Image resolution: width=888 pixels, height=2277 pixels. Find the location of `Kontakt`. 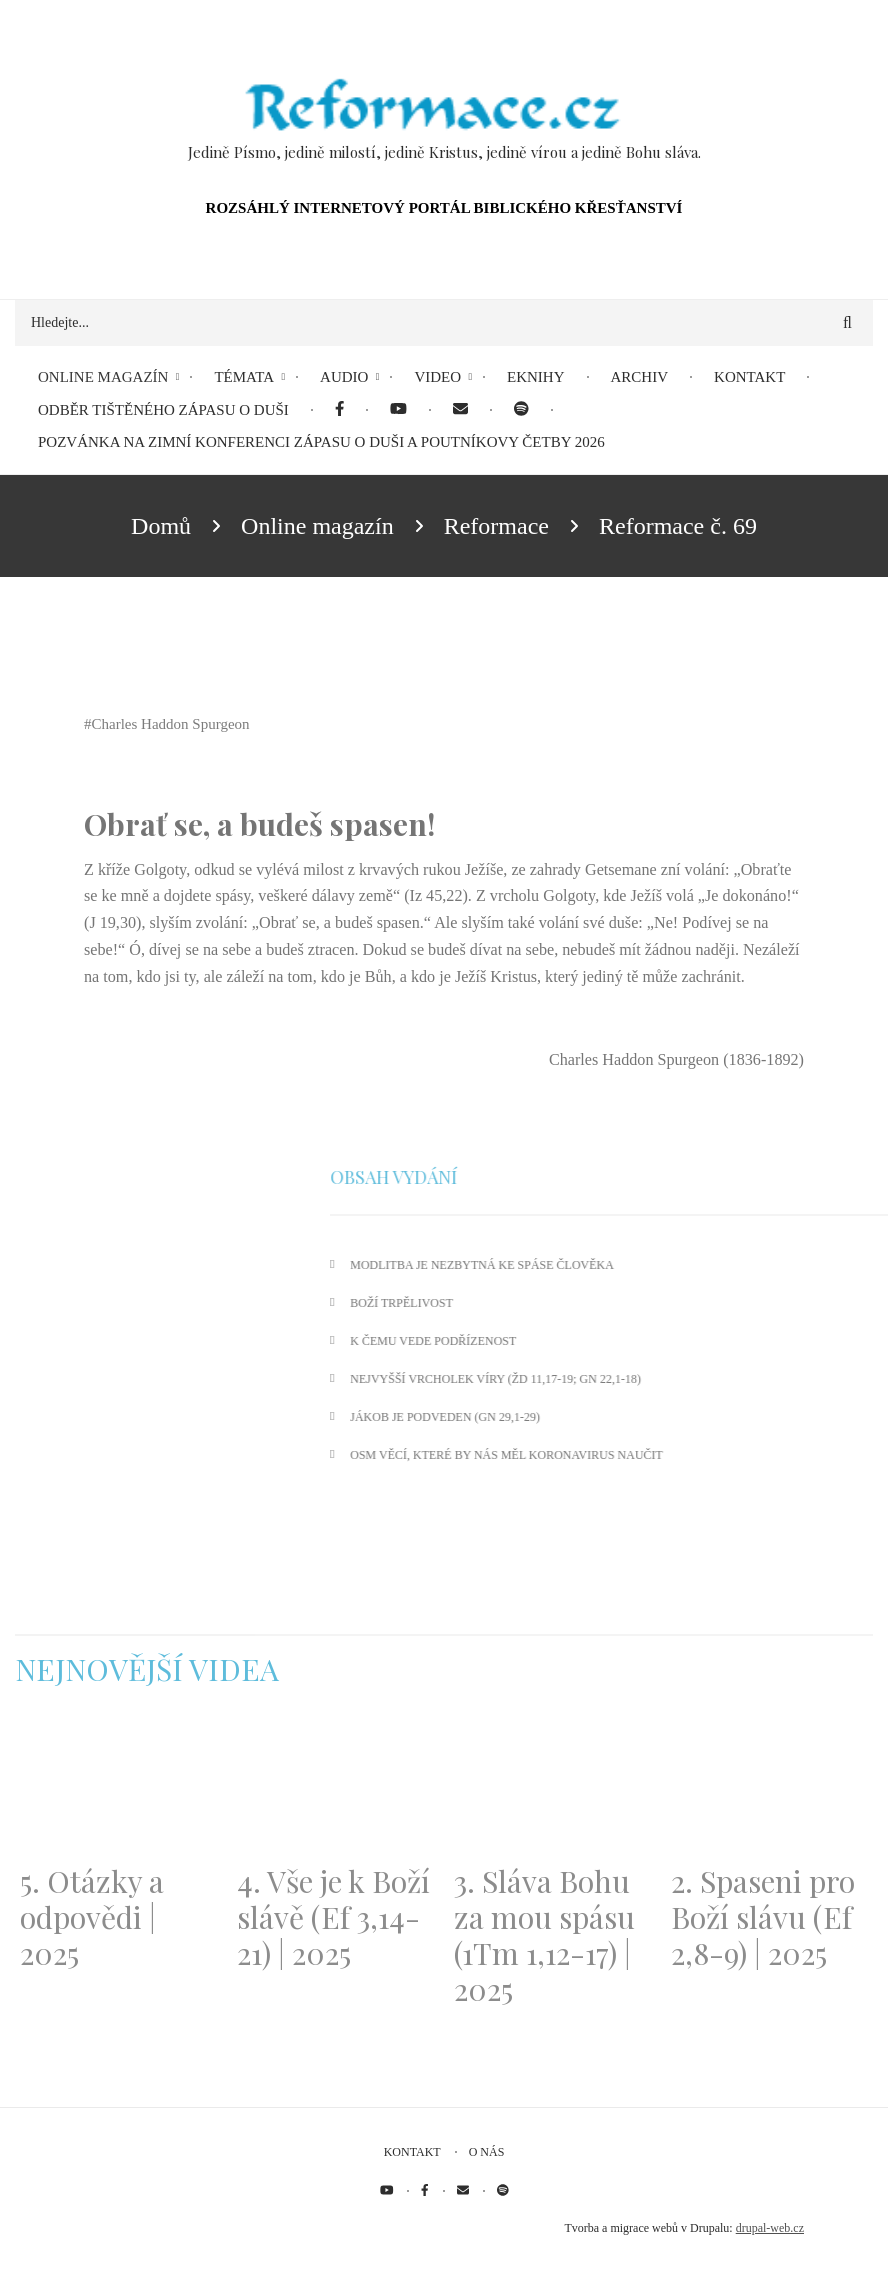

Kontakt is located at coordinates (412, 2152).